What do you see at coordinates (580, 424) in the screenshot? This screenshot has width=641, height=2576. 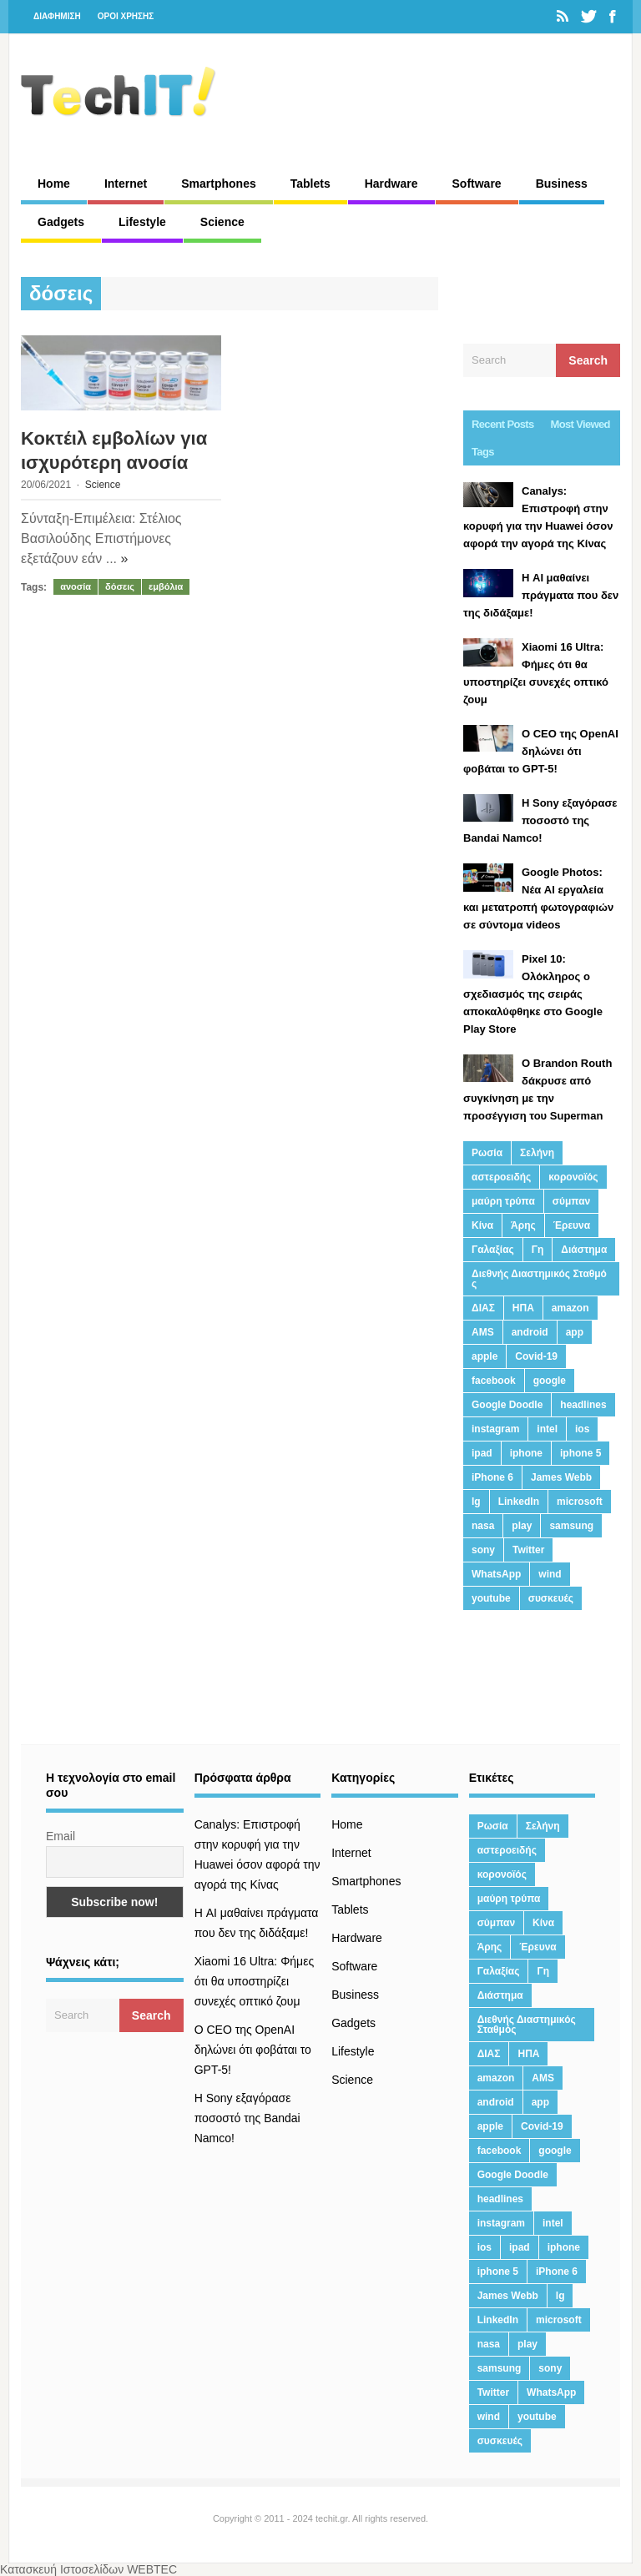 I see `Most Viewed` at bounding box center [580, 424].